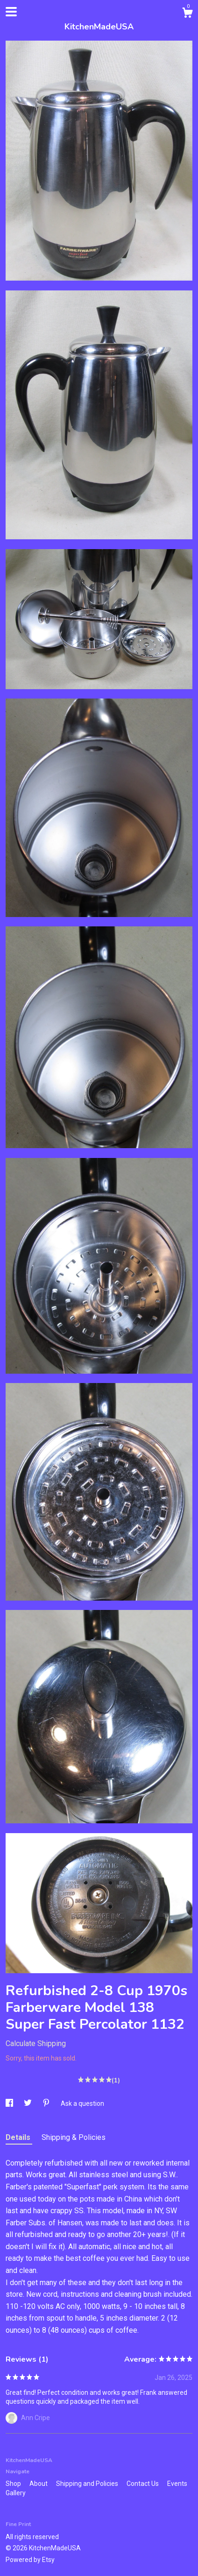 Image resolution: width=198 pixels, height=2576 pixels. Describe the element at coordinates (46, 2103) in the screenshot. I see `[social media share for pinterest]` at that location.